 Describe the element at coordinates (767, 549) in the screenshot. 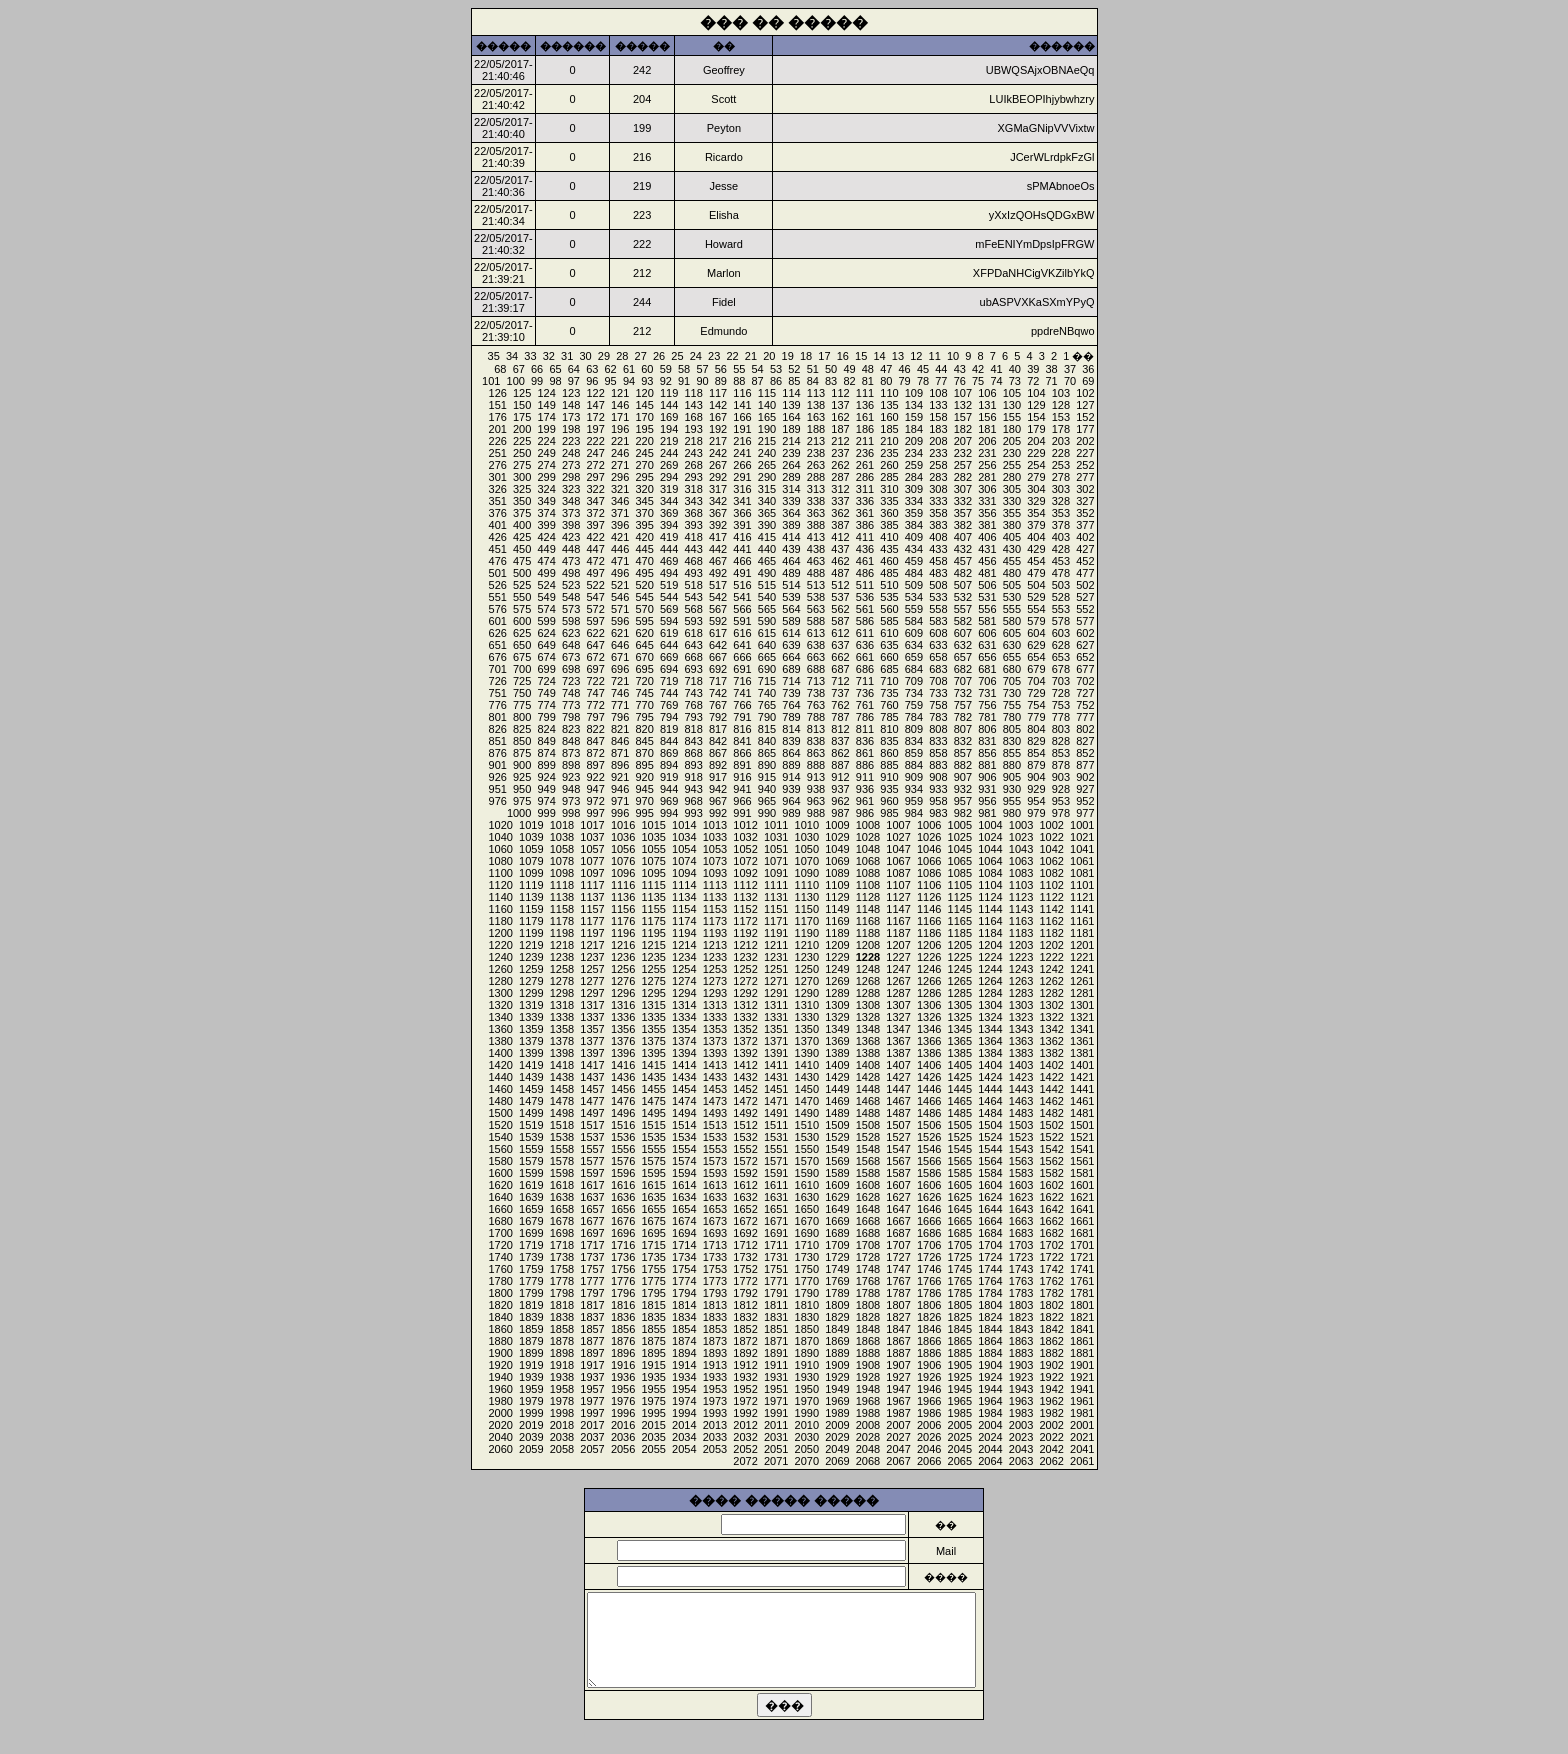

I see `440` at that location.